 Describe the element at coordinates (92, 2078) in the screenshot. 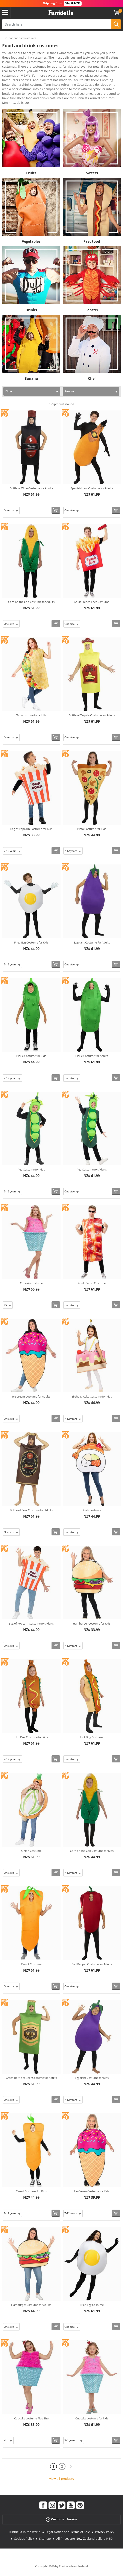

I see `Eggplant Costume for Kids` at that location.